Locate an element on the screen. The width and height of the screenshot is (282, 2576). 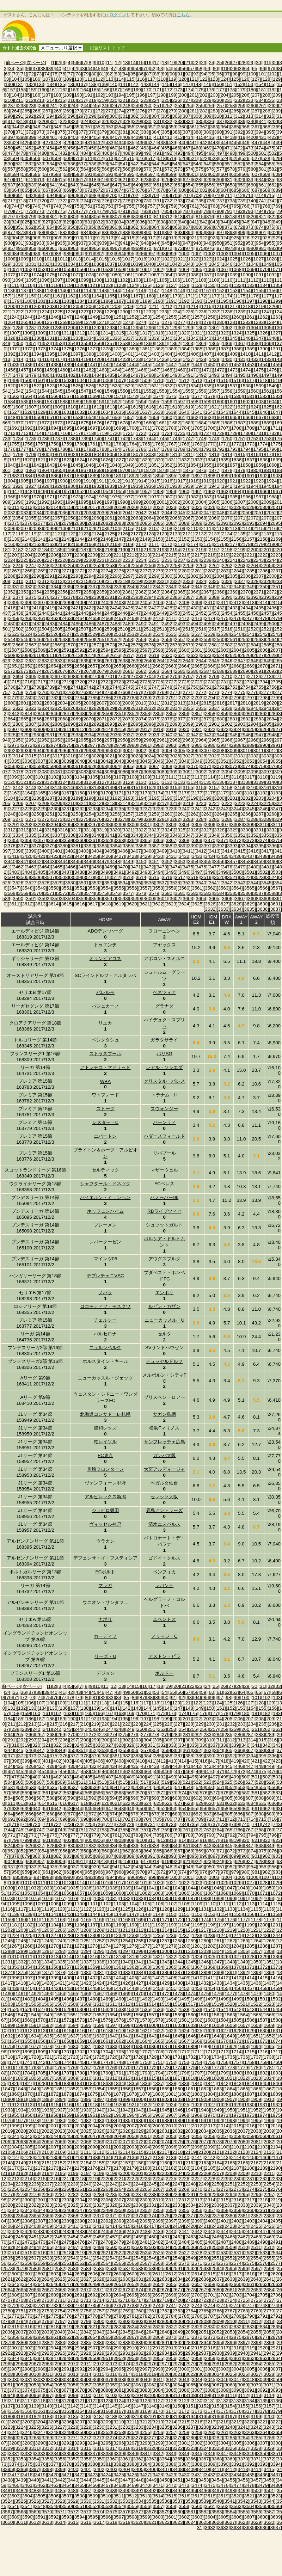
[1302] is located at coordinates (227, 327).